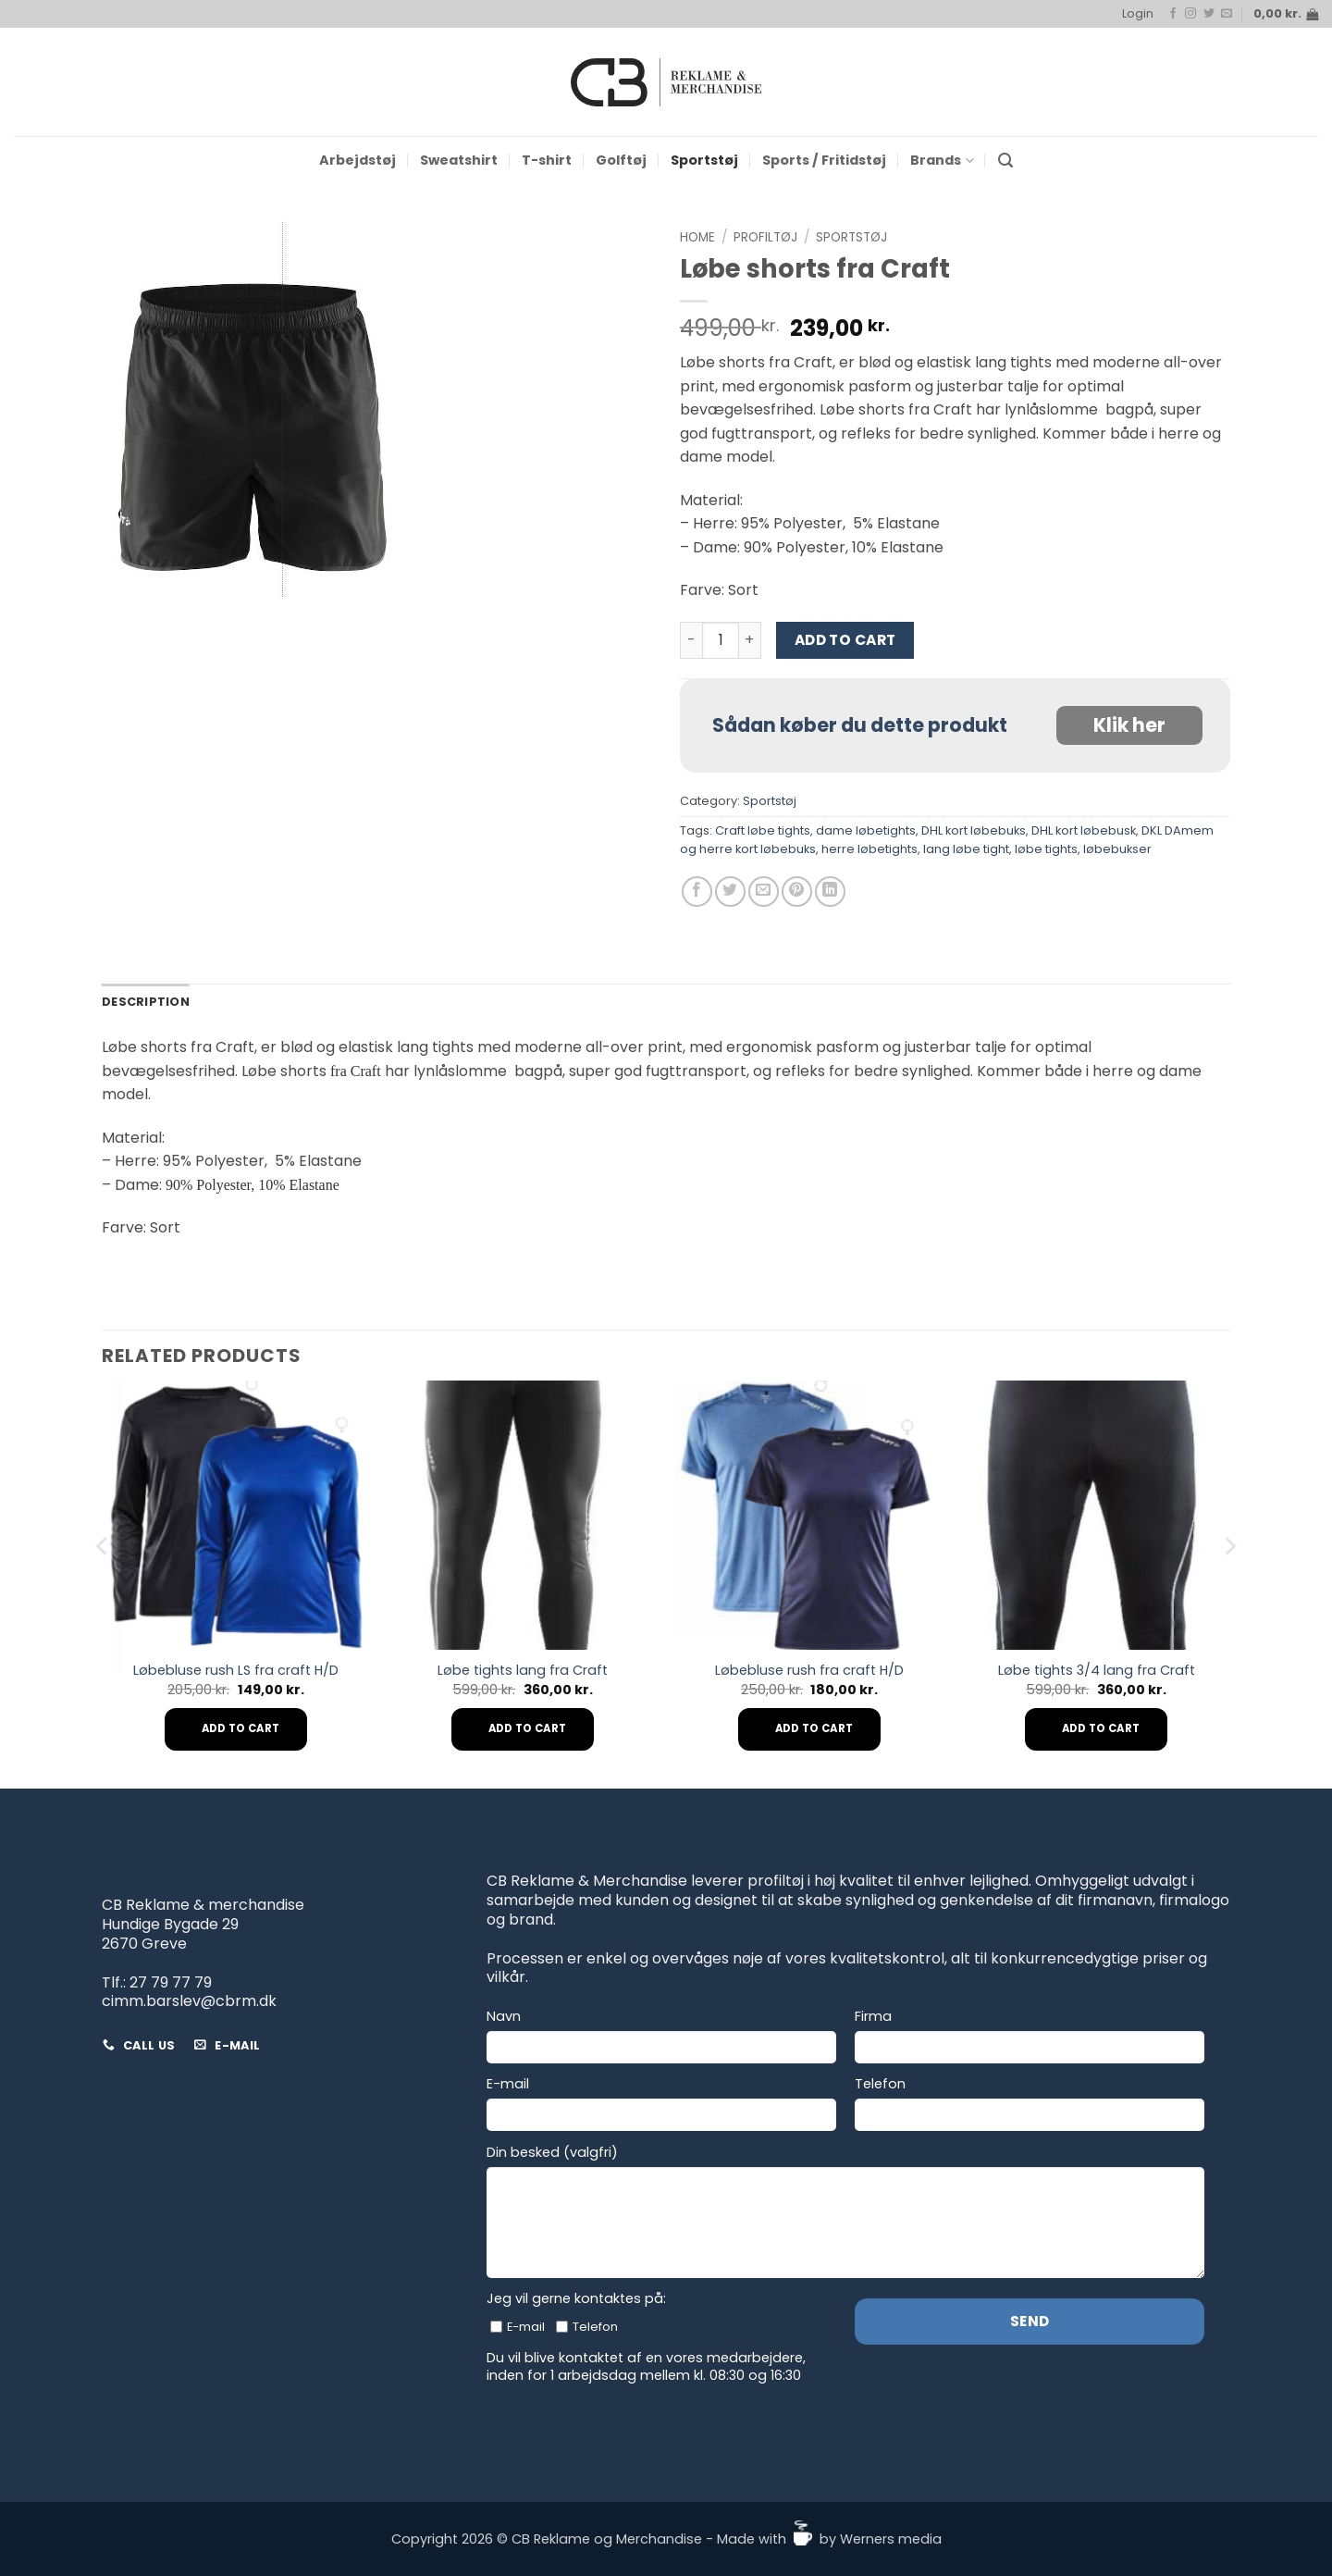 The image size is (1332, 2576). What do you see at coordinates (1083, 830) in the screenshot?
I see `DHL kort løbebusk` at bounding box center [1083, 830].